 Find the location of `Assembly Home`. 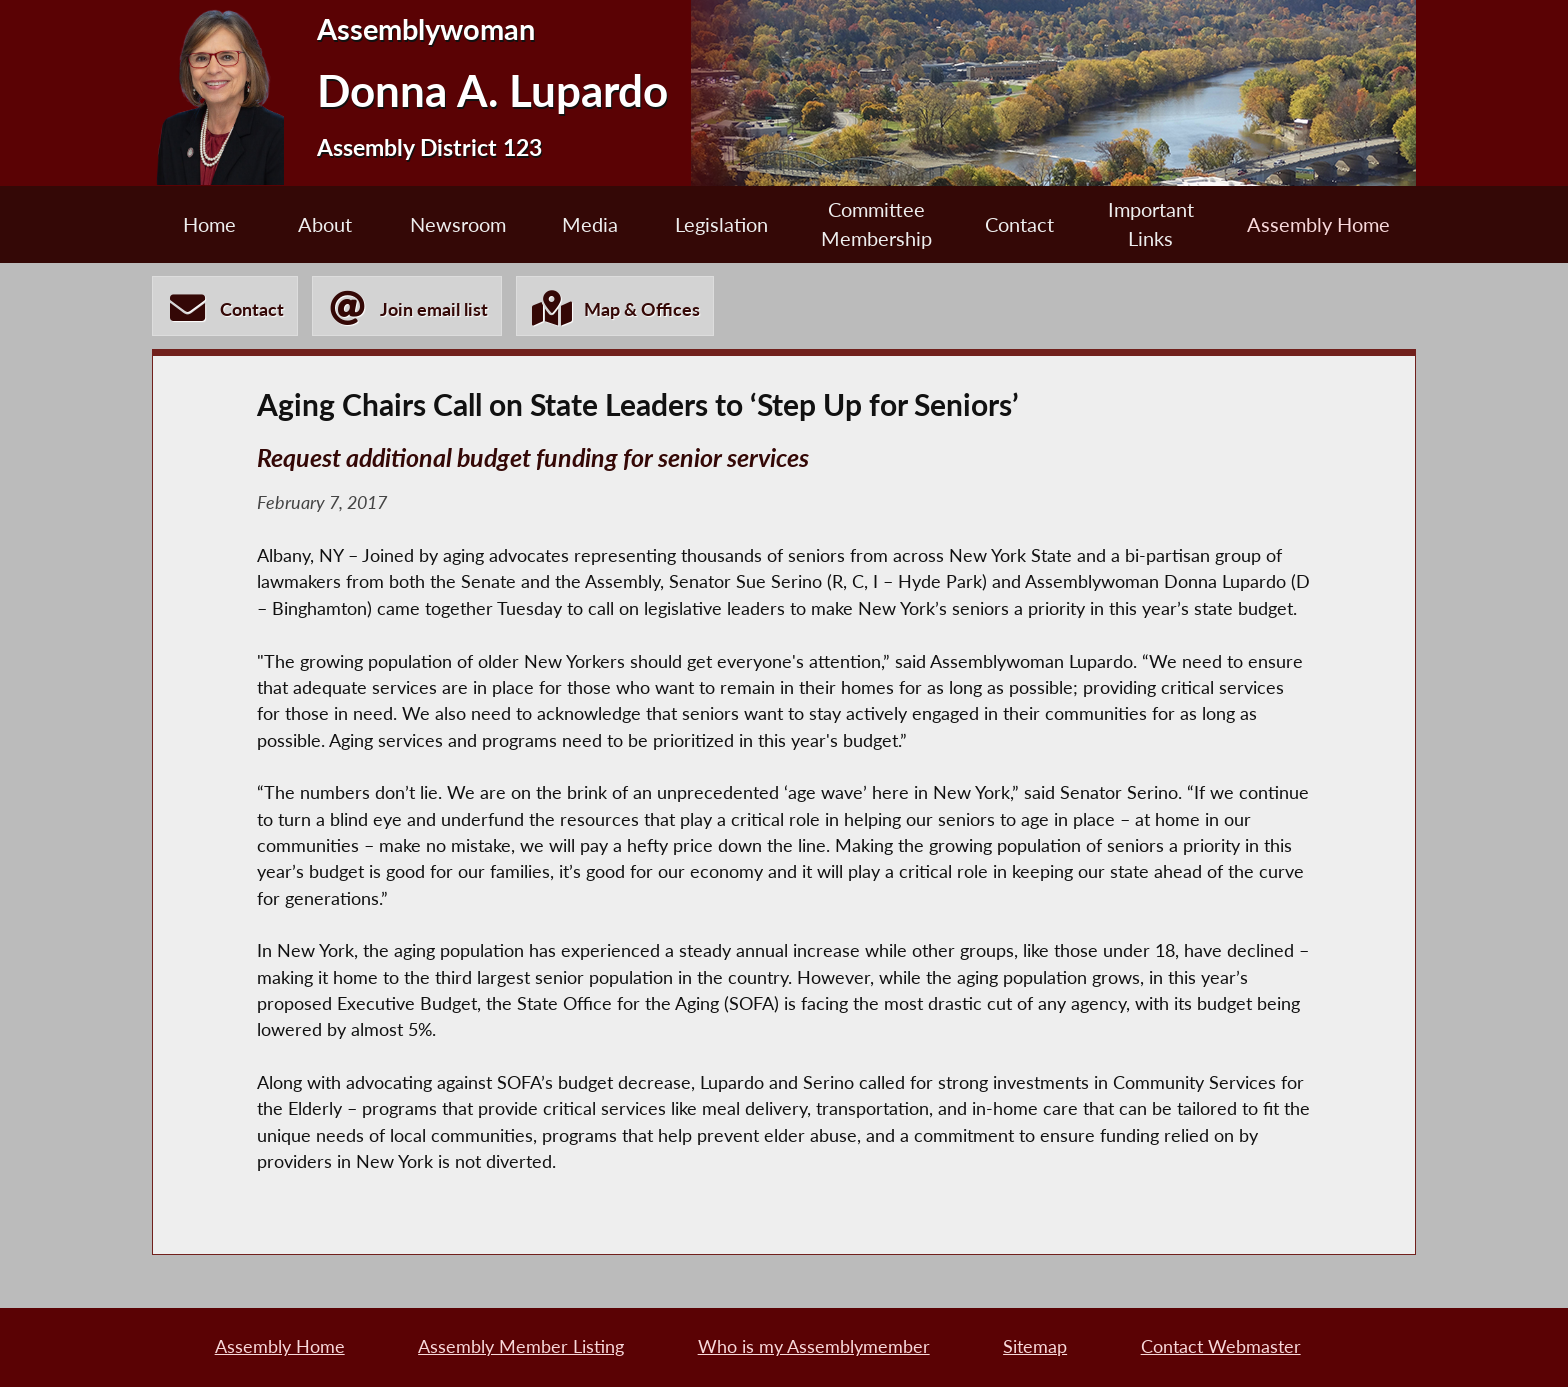

Assembly Home is located at coordinates (1318, 224).